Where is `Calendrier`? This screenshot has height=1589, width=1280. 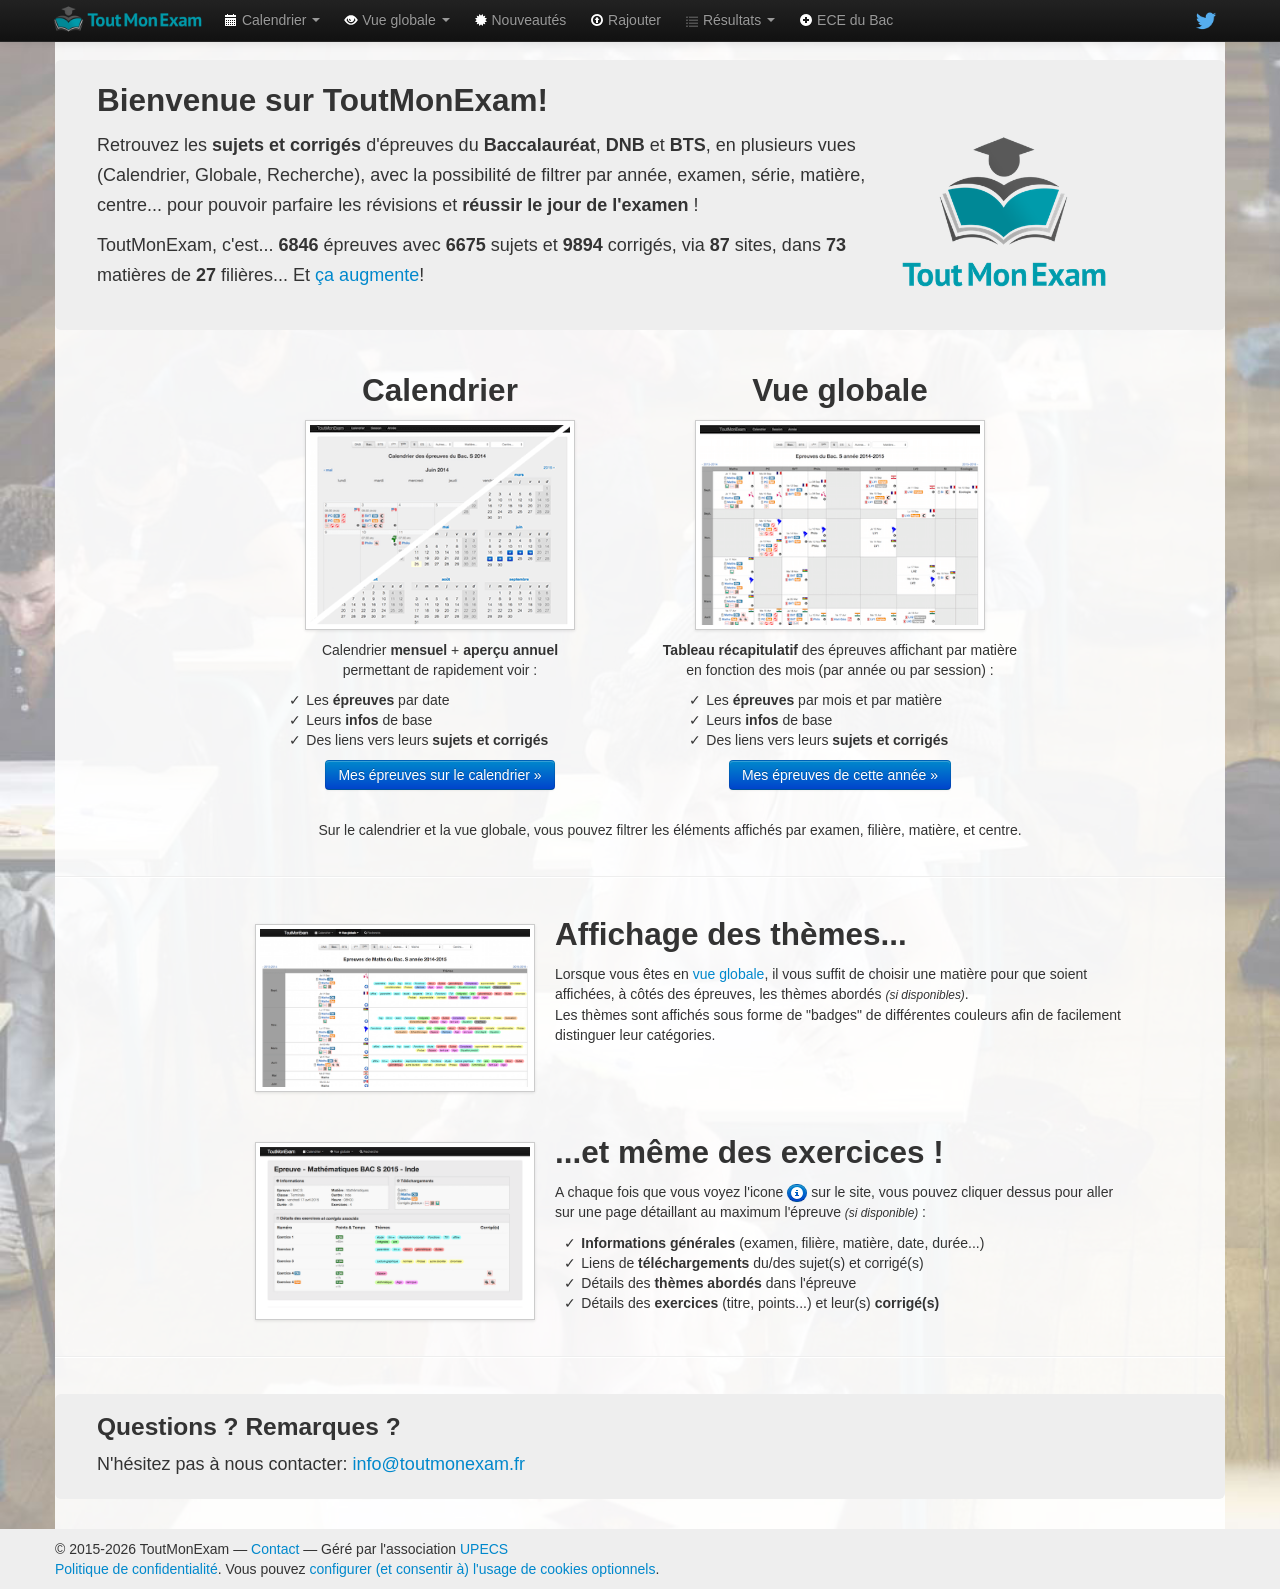 Calendrier is located at coordinates (272, 20).